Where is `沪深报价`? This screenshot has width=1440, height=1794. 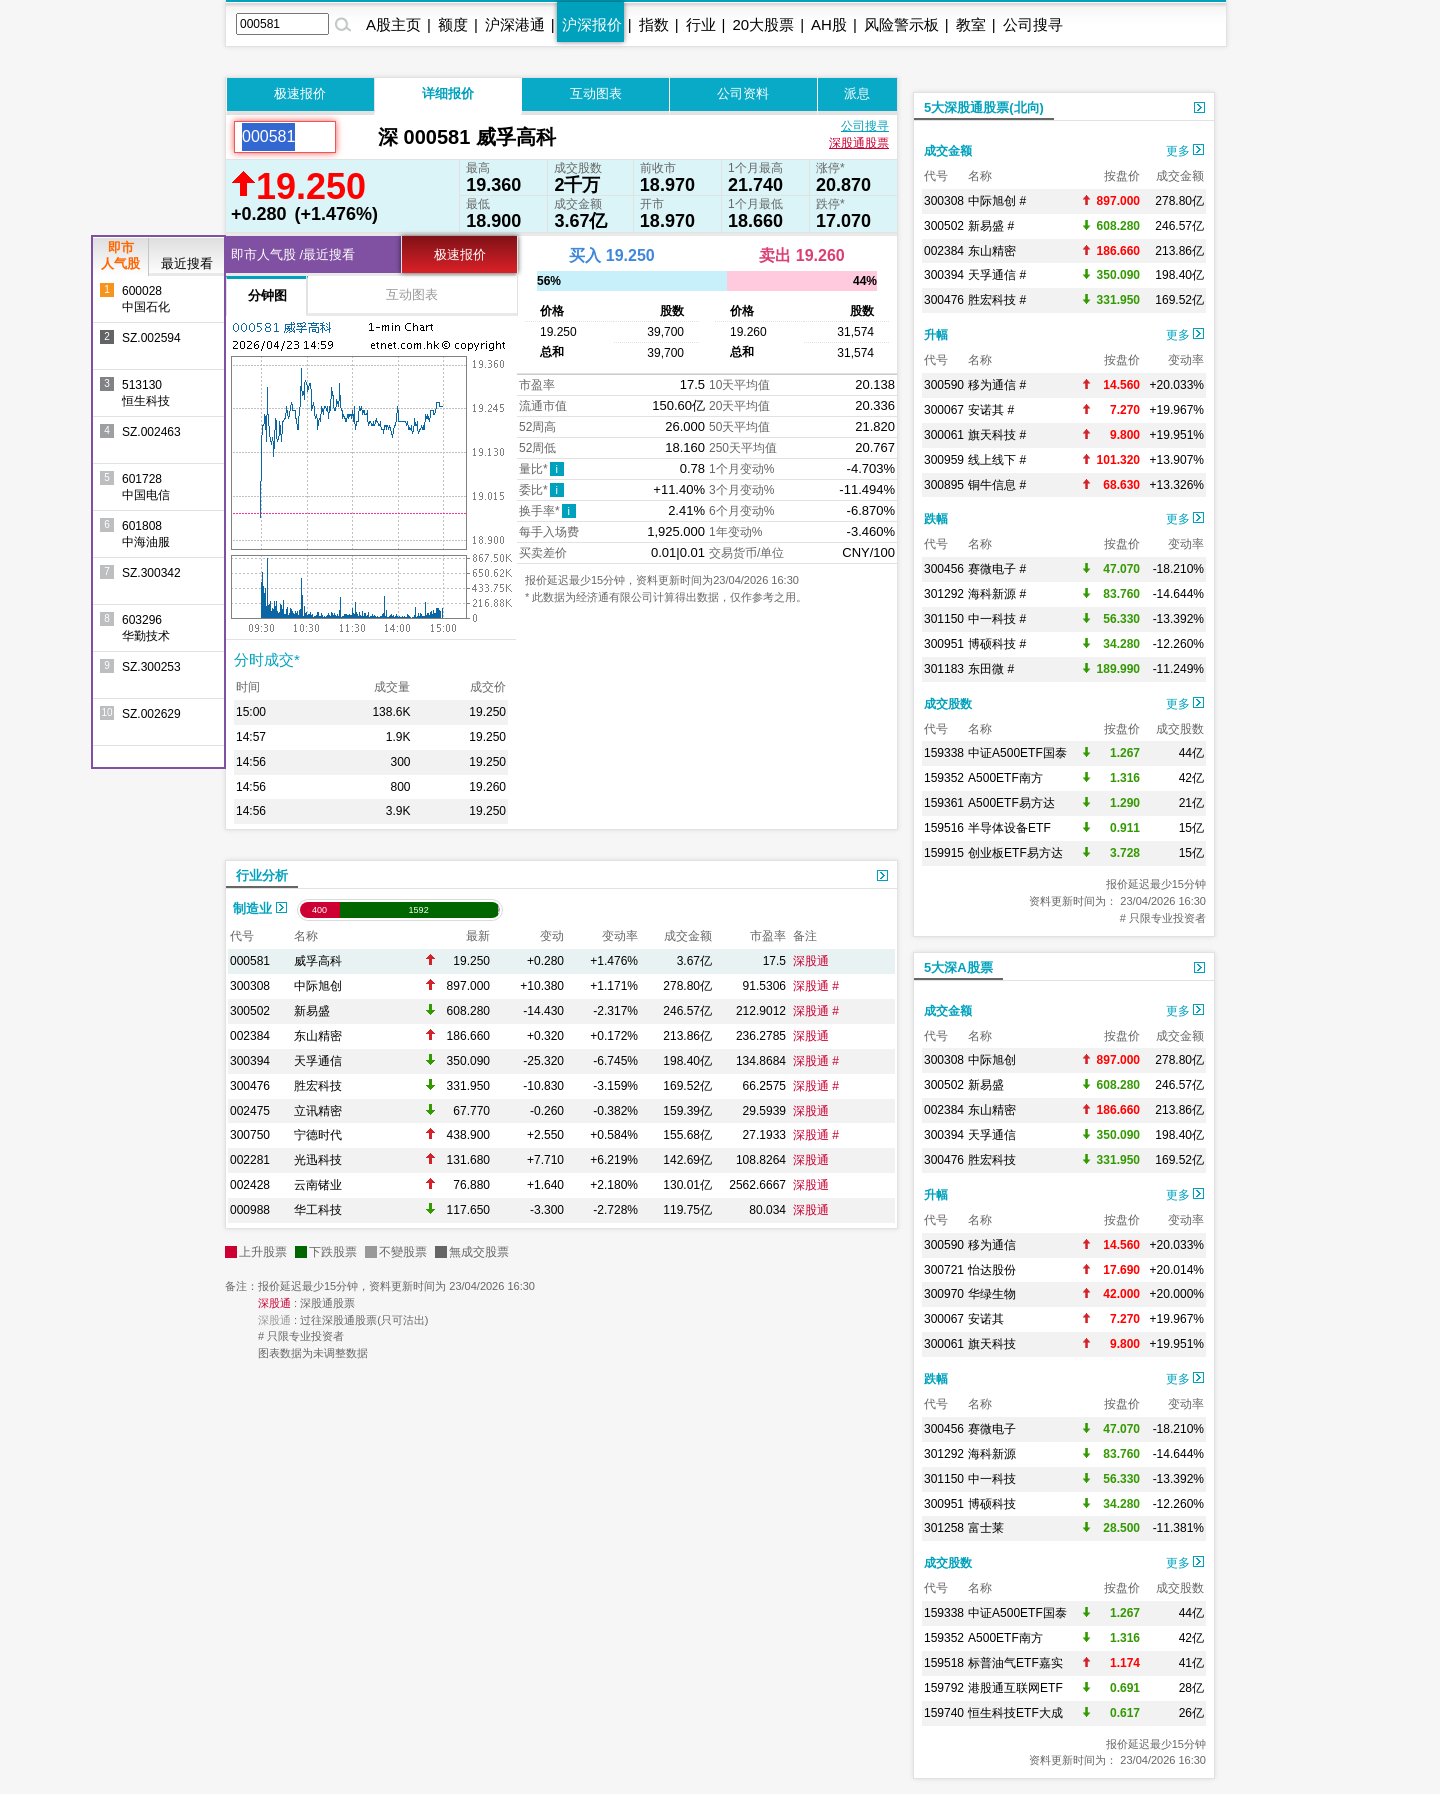 沪深报价 is located at coordinates (592, 24).